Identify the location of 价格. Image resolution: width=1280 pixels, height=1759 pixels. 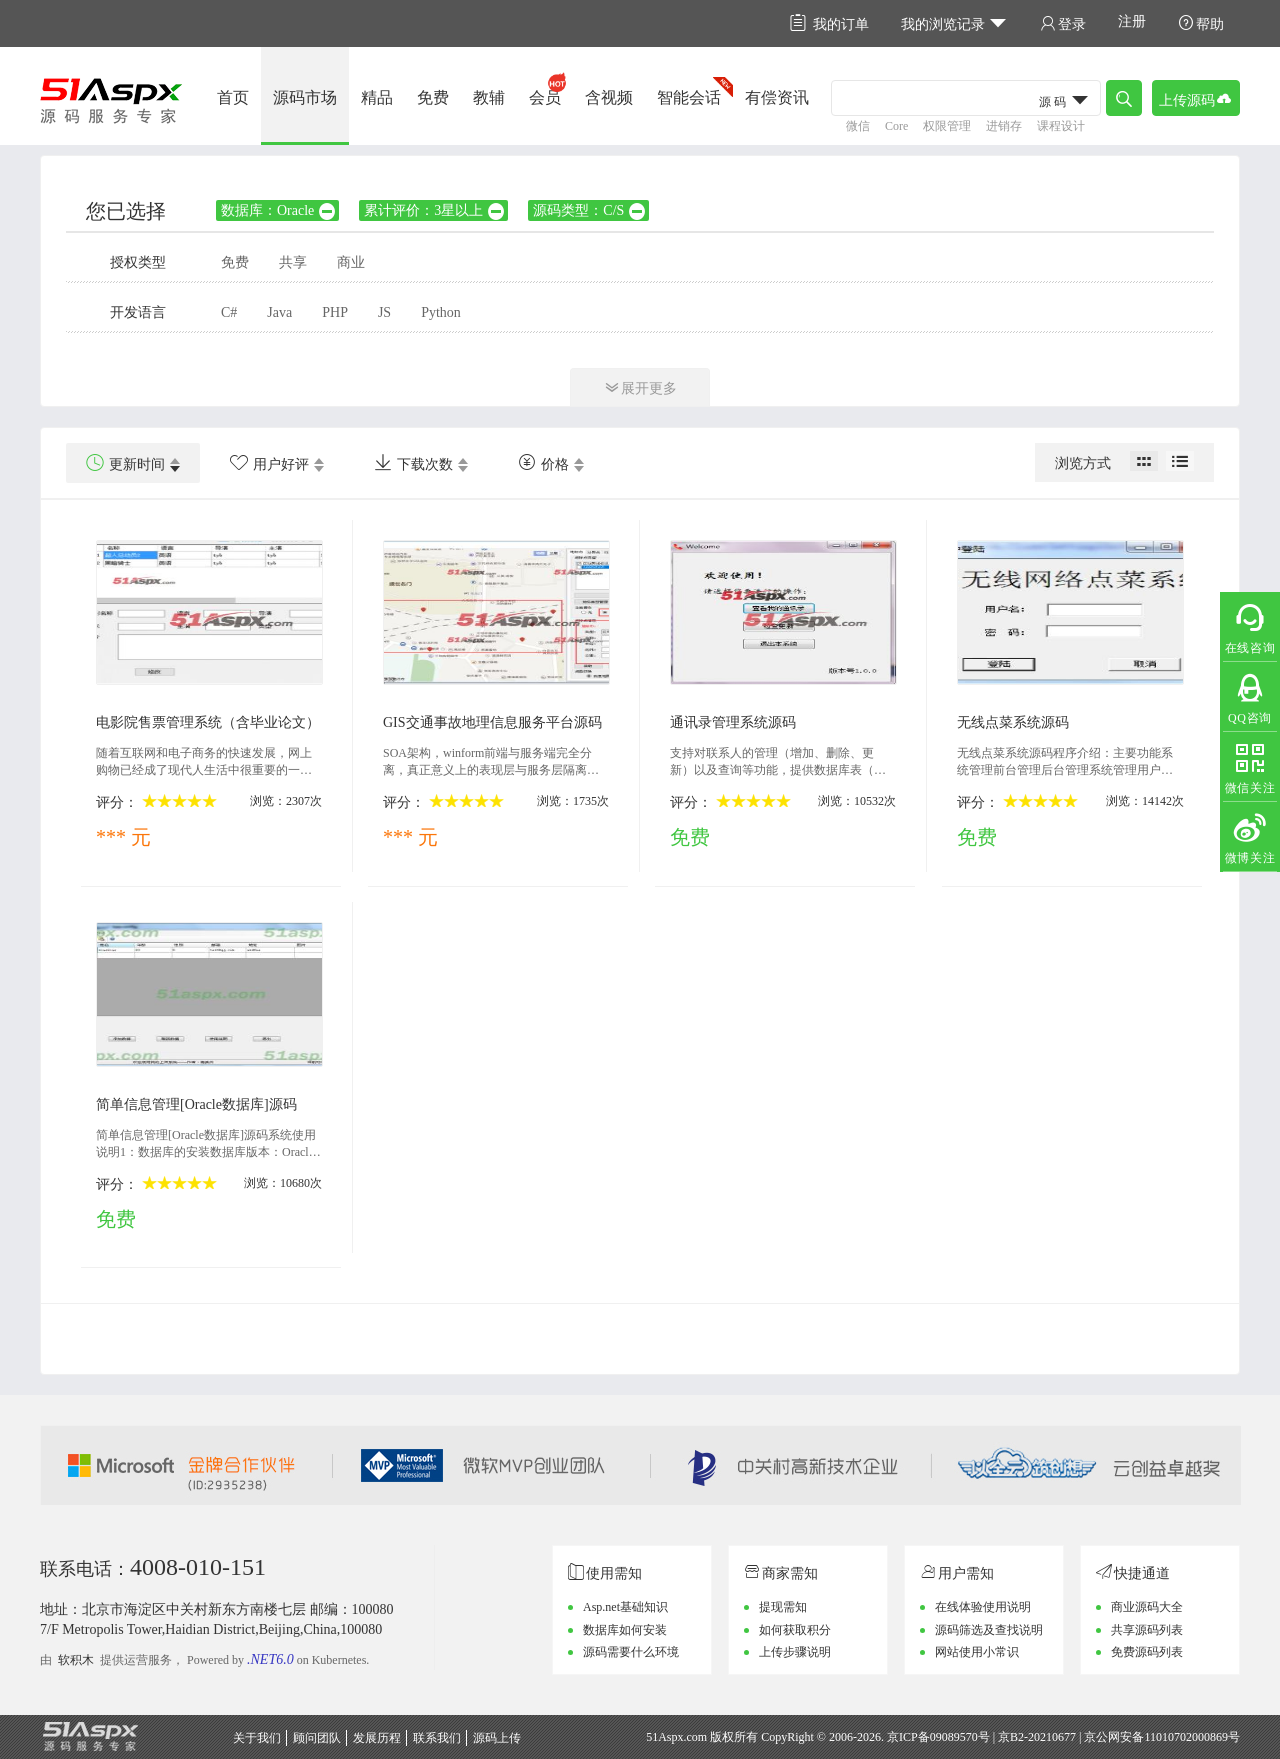
(543, 463).